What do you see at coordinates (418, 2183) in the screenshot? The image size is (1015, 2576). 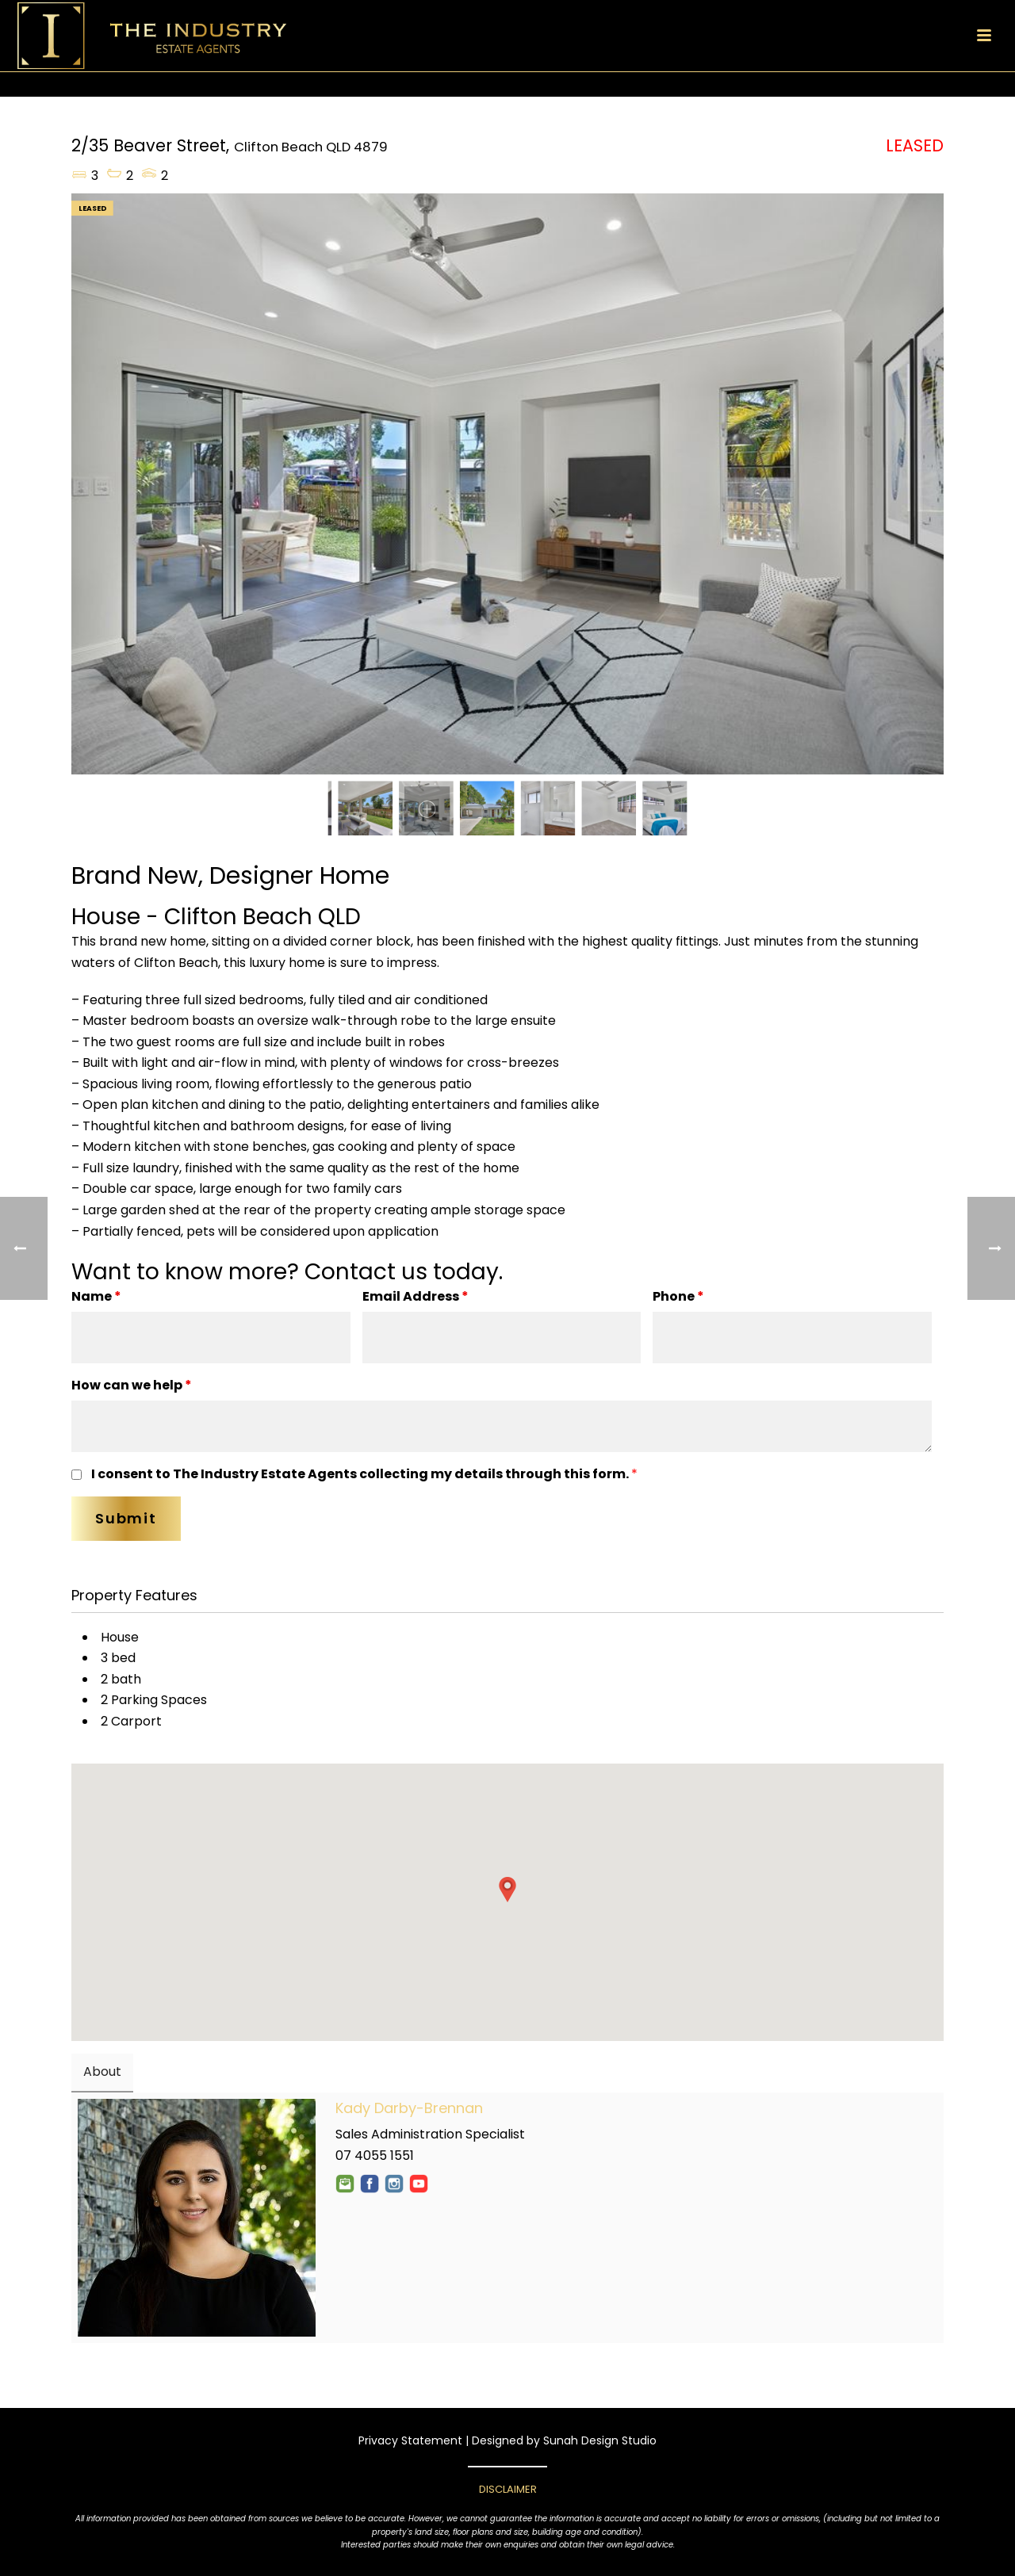 I see `YouTube` at bounding box center [418, 2183].